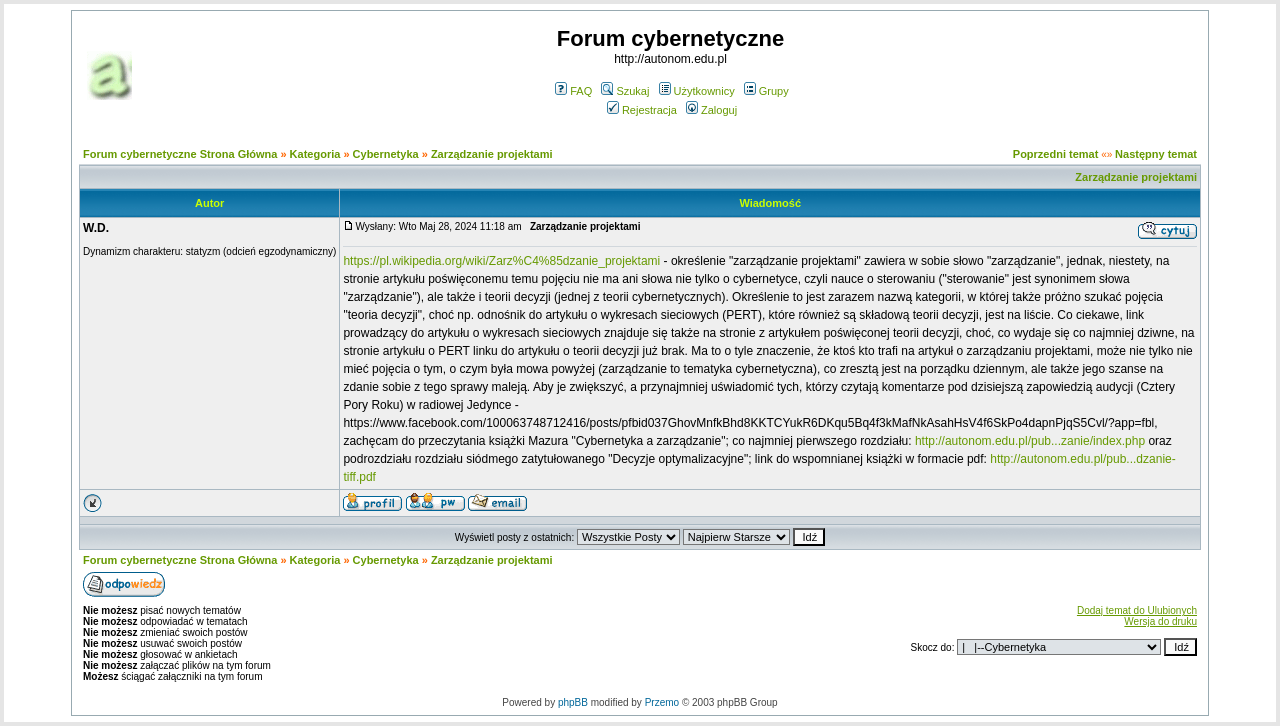  I want to click on Poprzedni temat, so click(1056, 154).